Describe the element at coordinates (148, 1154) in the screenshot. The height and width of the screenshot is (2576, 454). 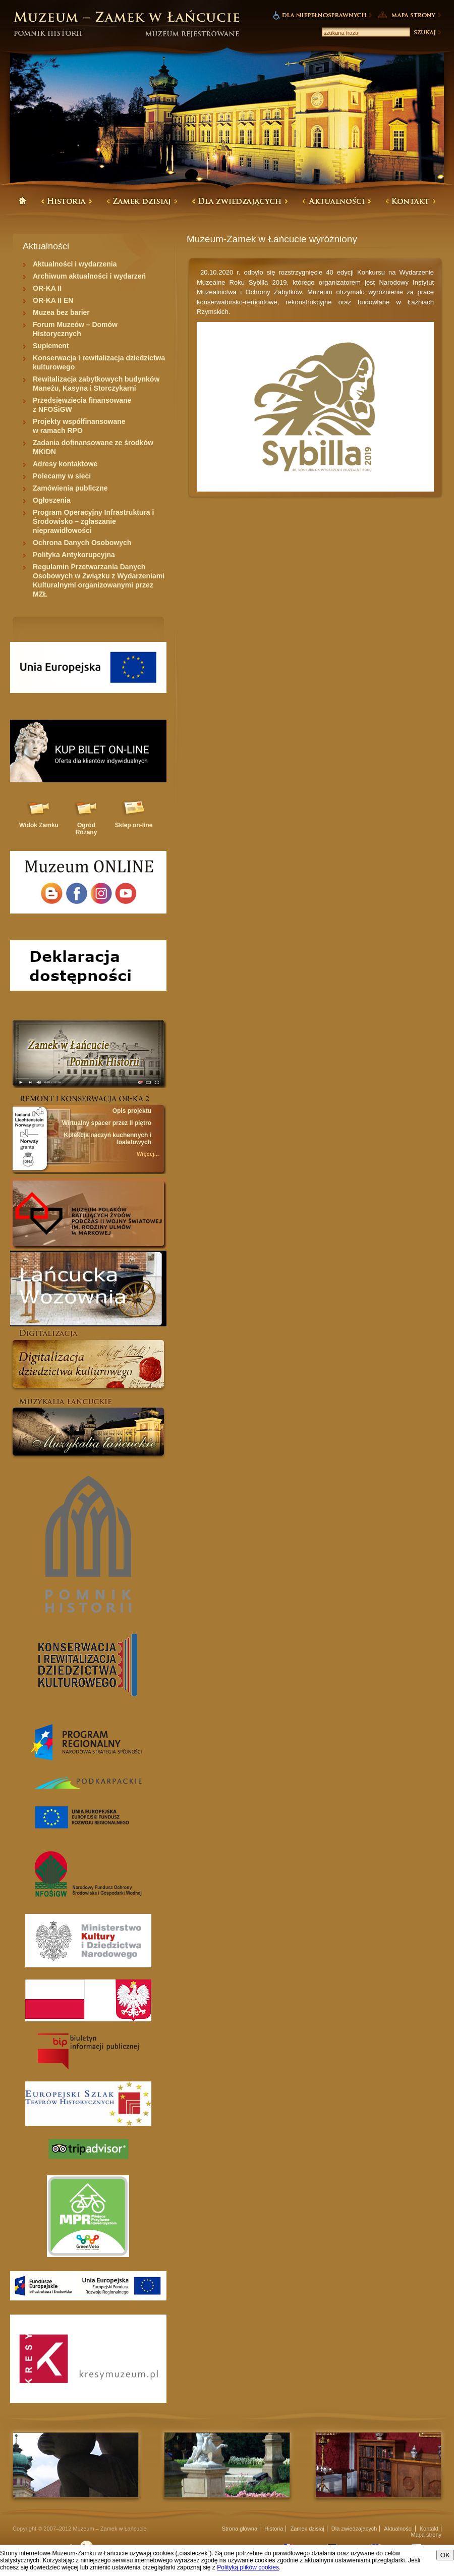
I see `Więcej...` at that location.